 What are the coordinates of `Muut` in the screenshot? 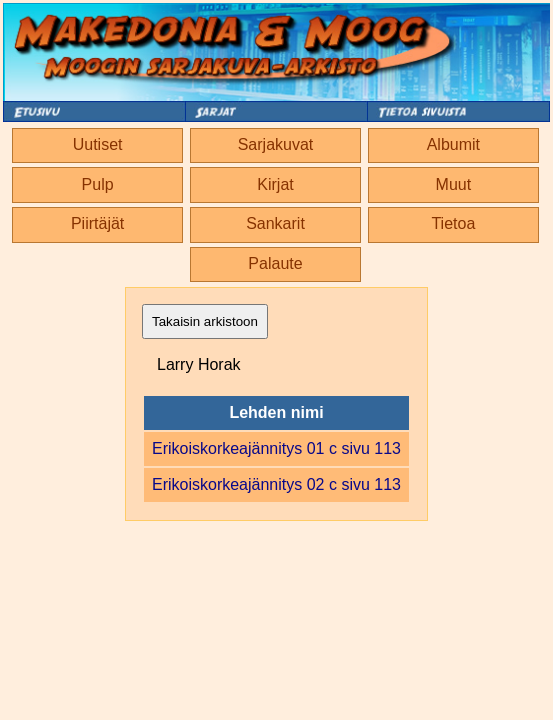 It's located at (454, 184).